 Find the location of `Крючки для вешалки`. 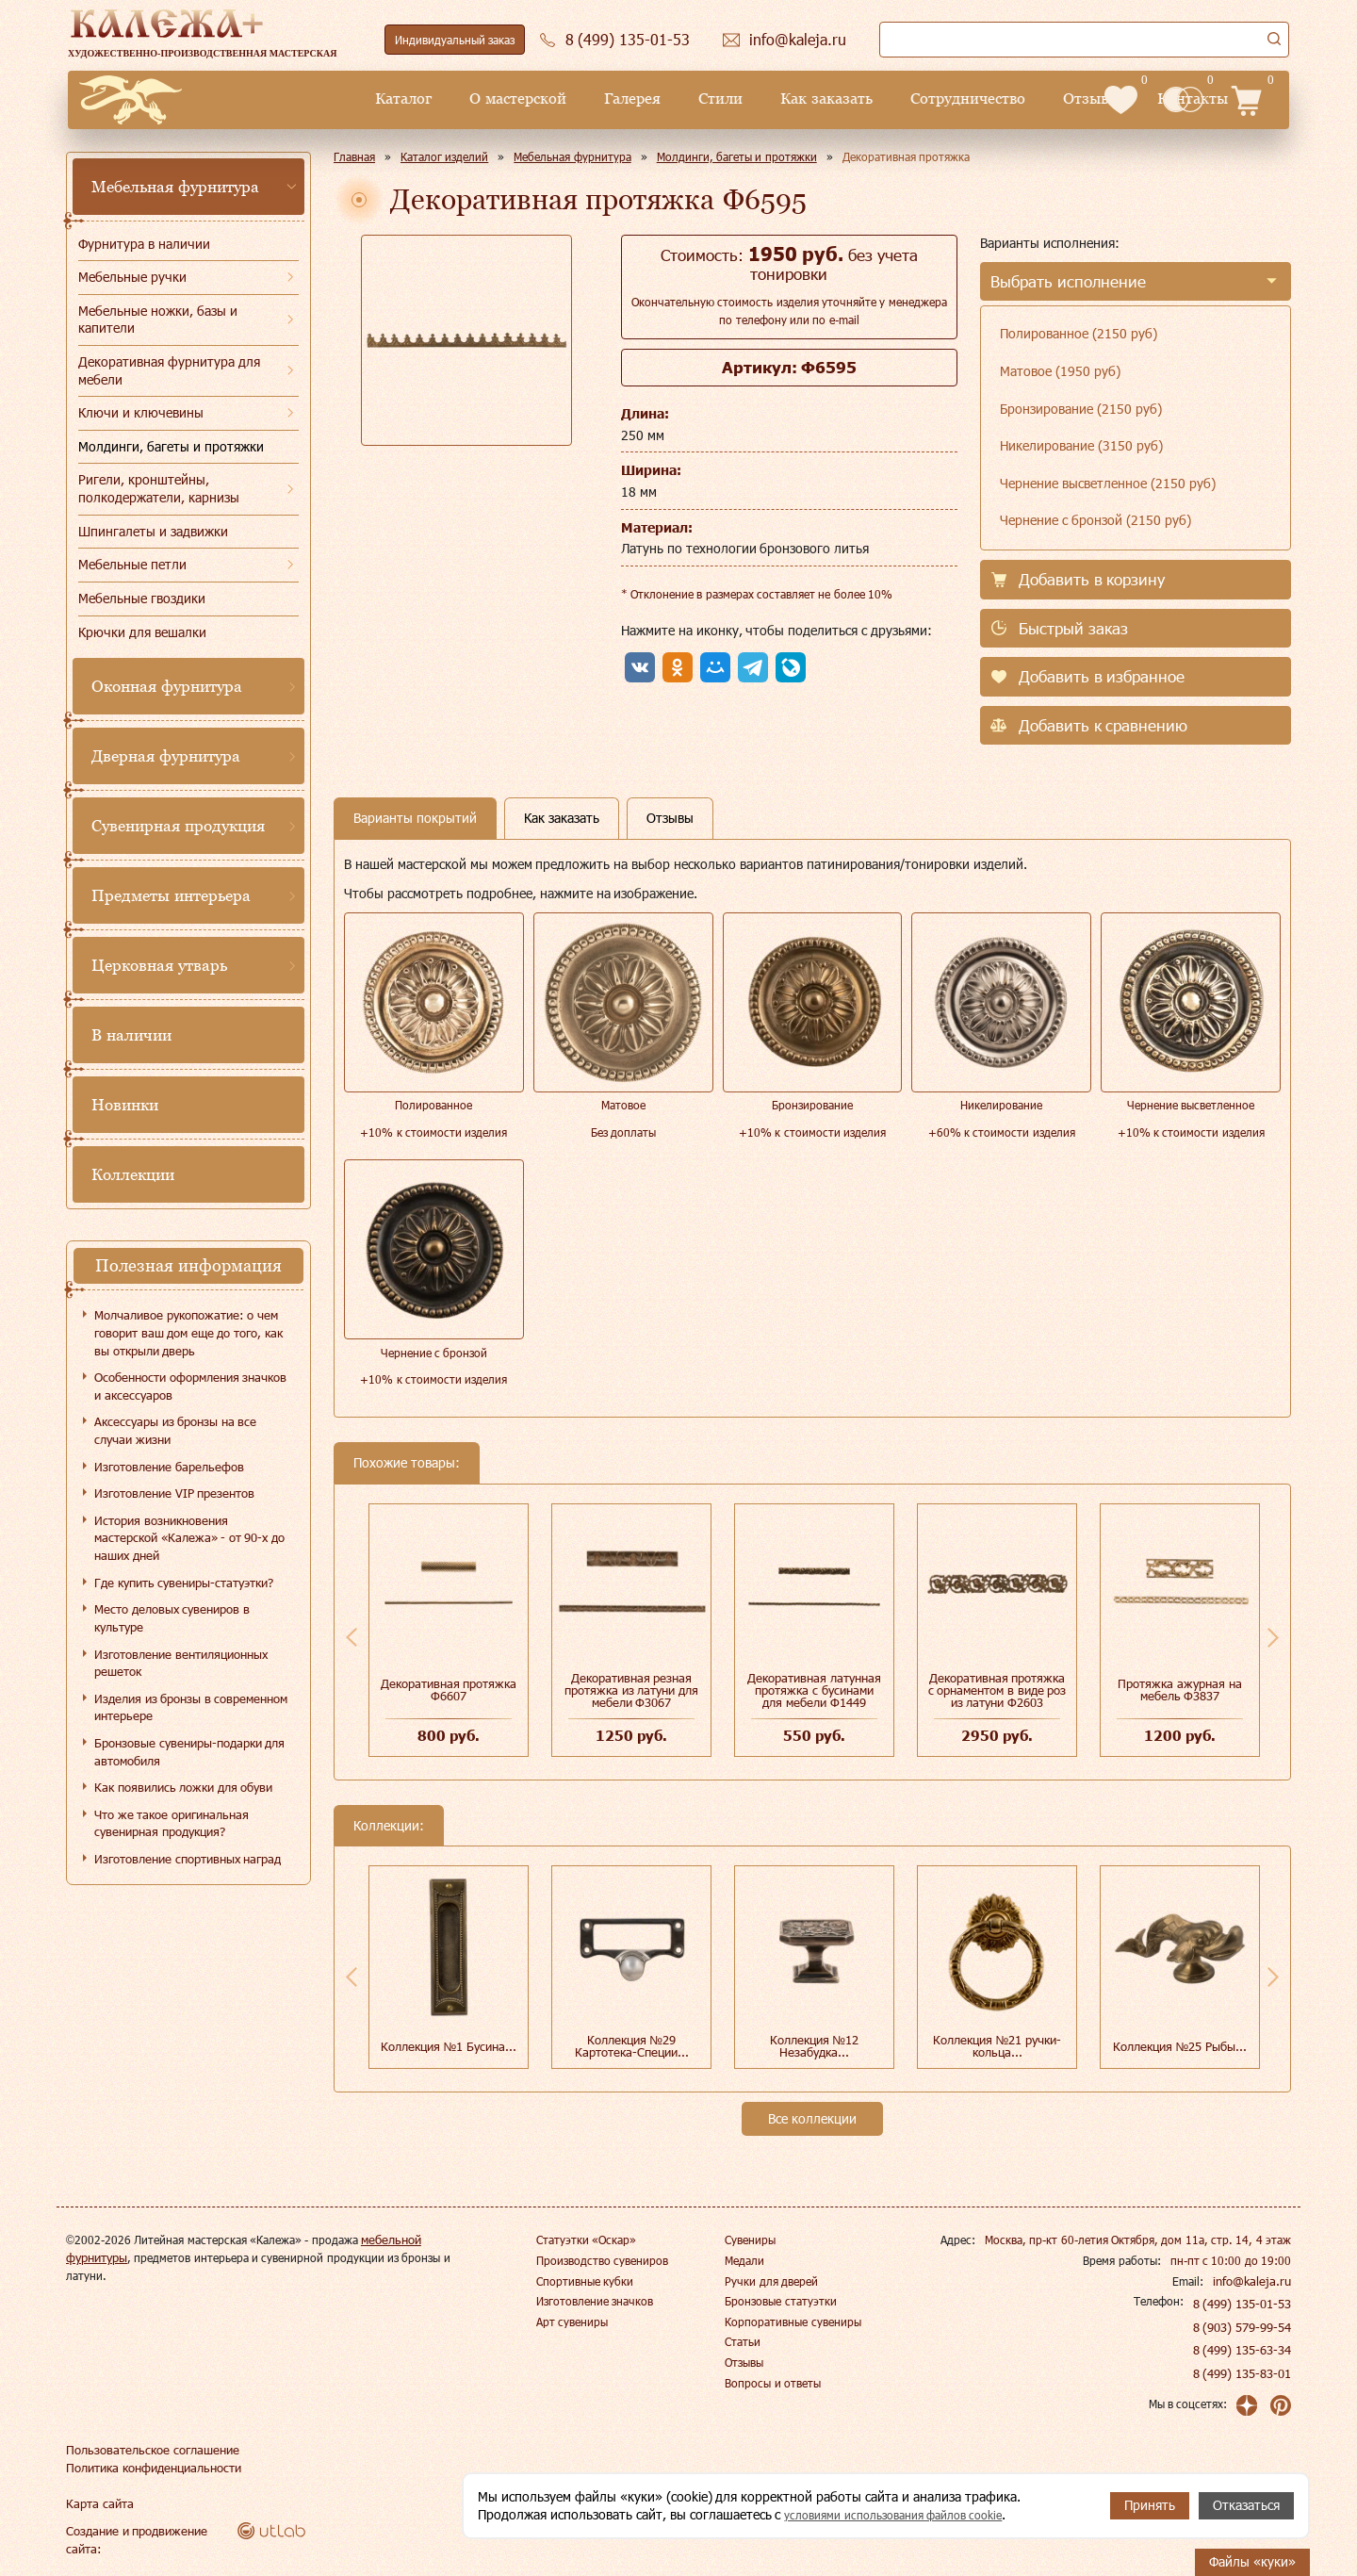

Крючки для вешалки is located at coordinates (142, 632).